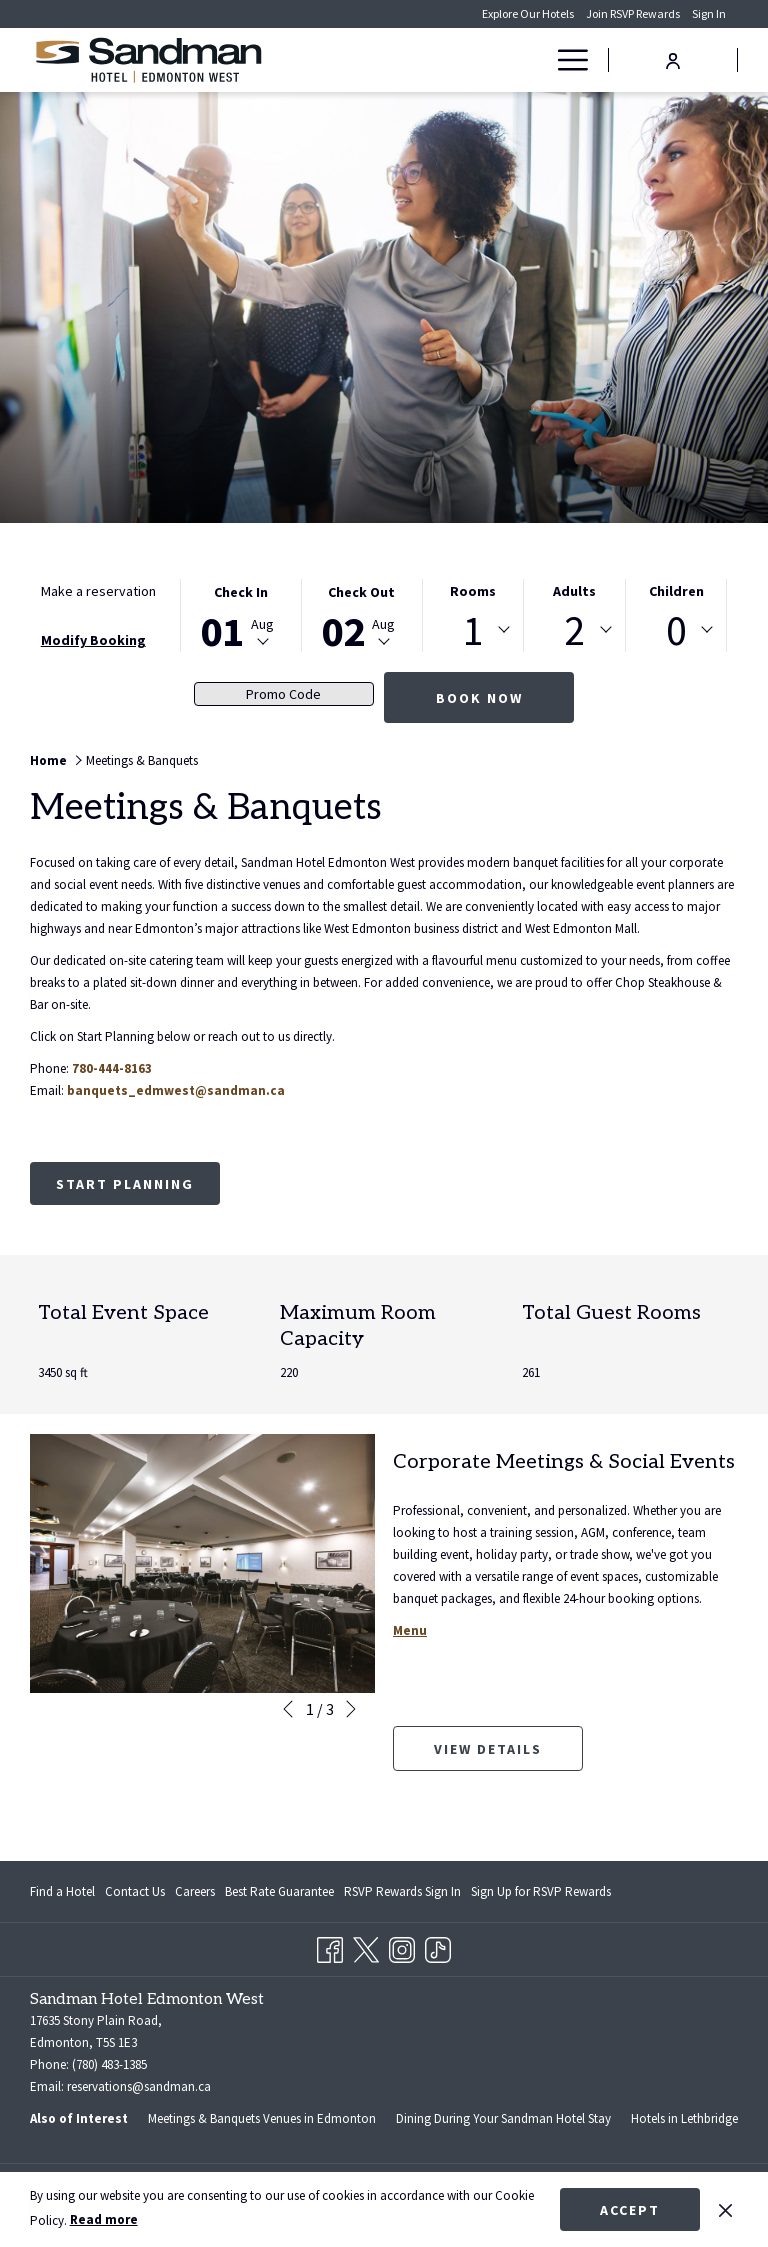 The image size is (768, 2247). What do you see at coordinates (62, 1891) in the screenshot?
I see `Find a Hotel` at bounding box center [62, 1891].